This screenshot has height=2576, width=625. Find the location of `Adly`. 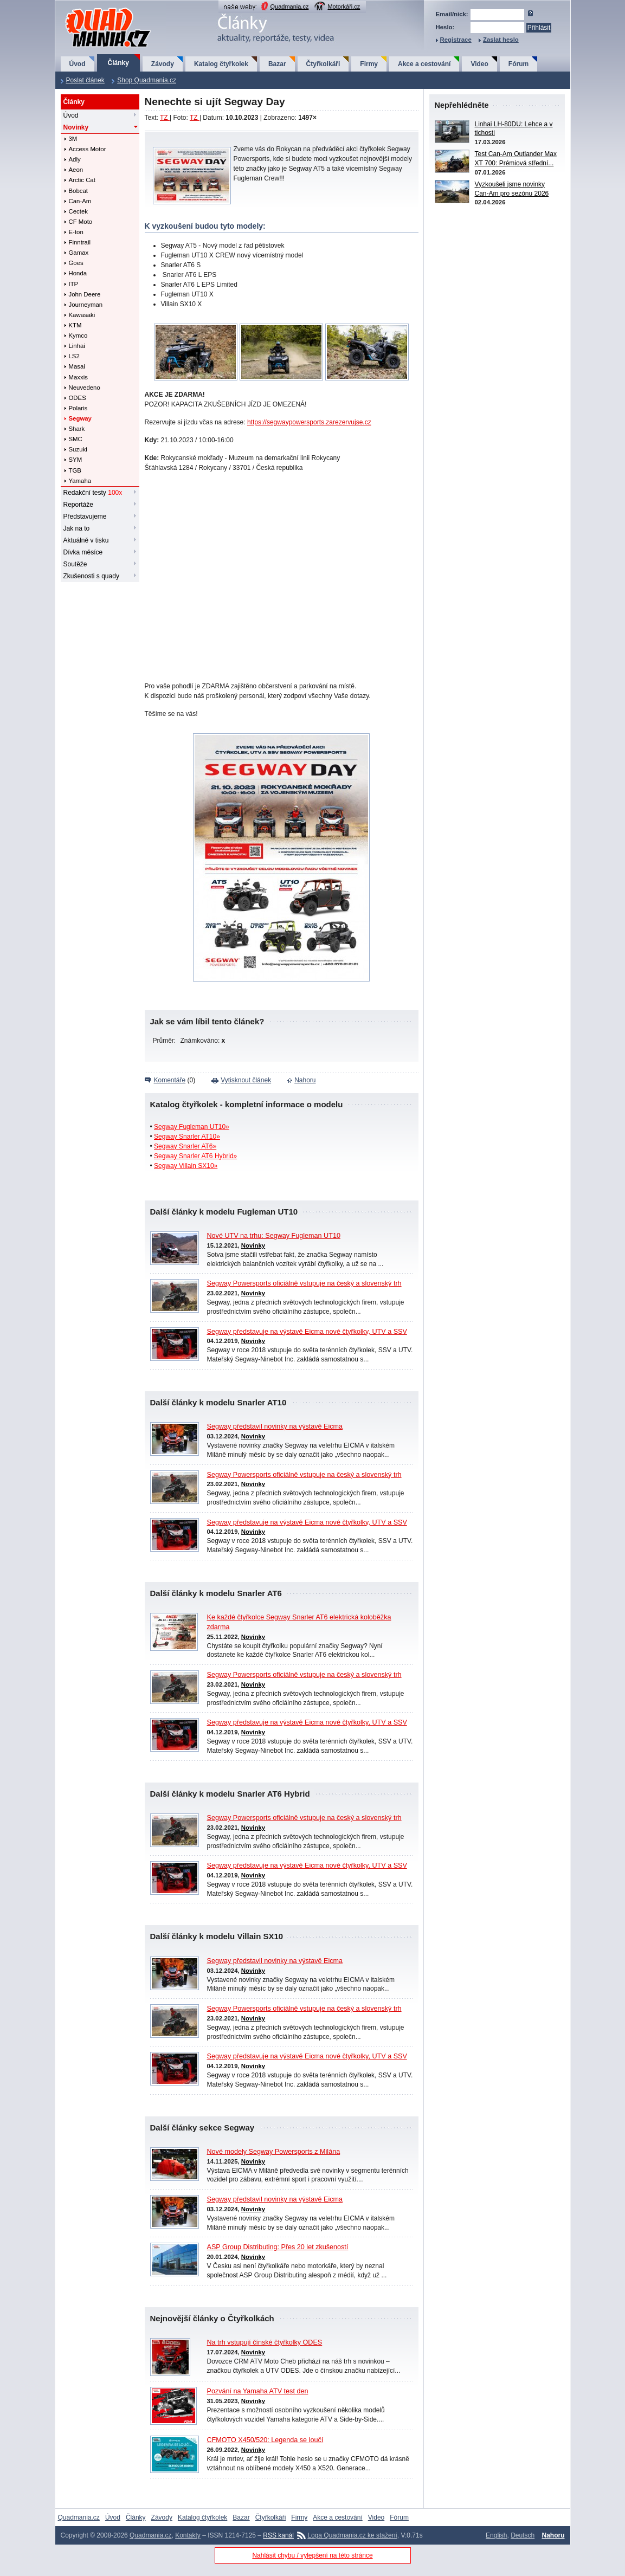

Adly is located at coordinates (75, 159).